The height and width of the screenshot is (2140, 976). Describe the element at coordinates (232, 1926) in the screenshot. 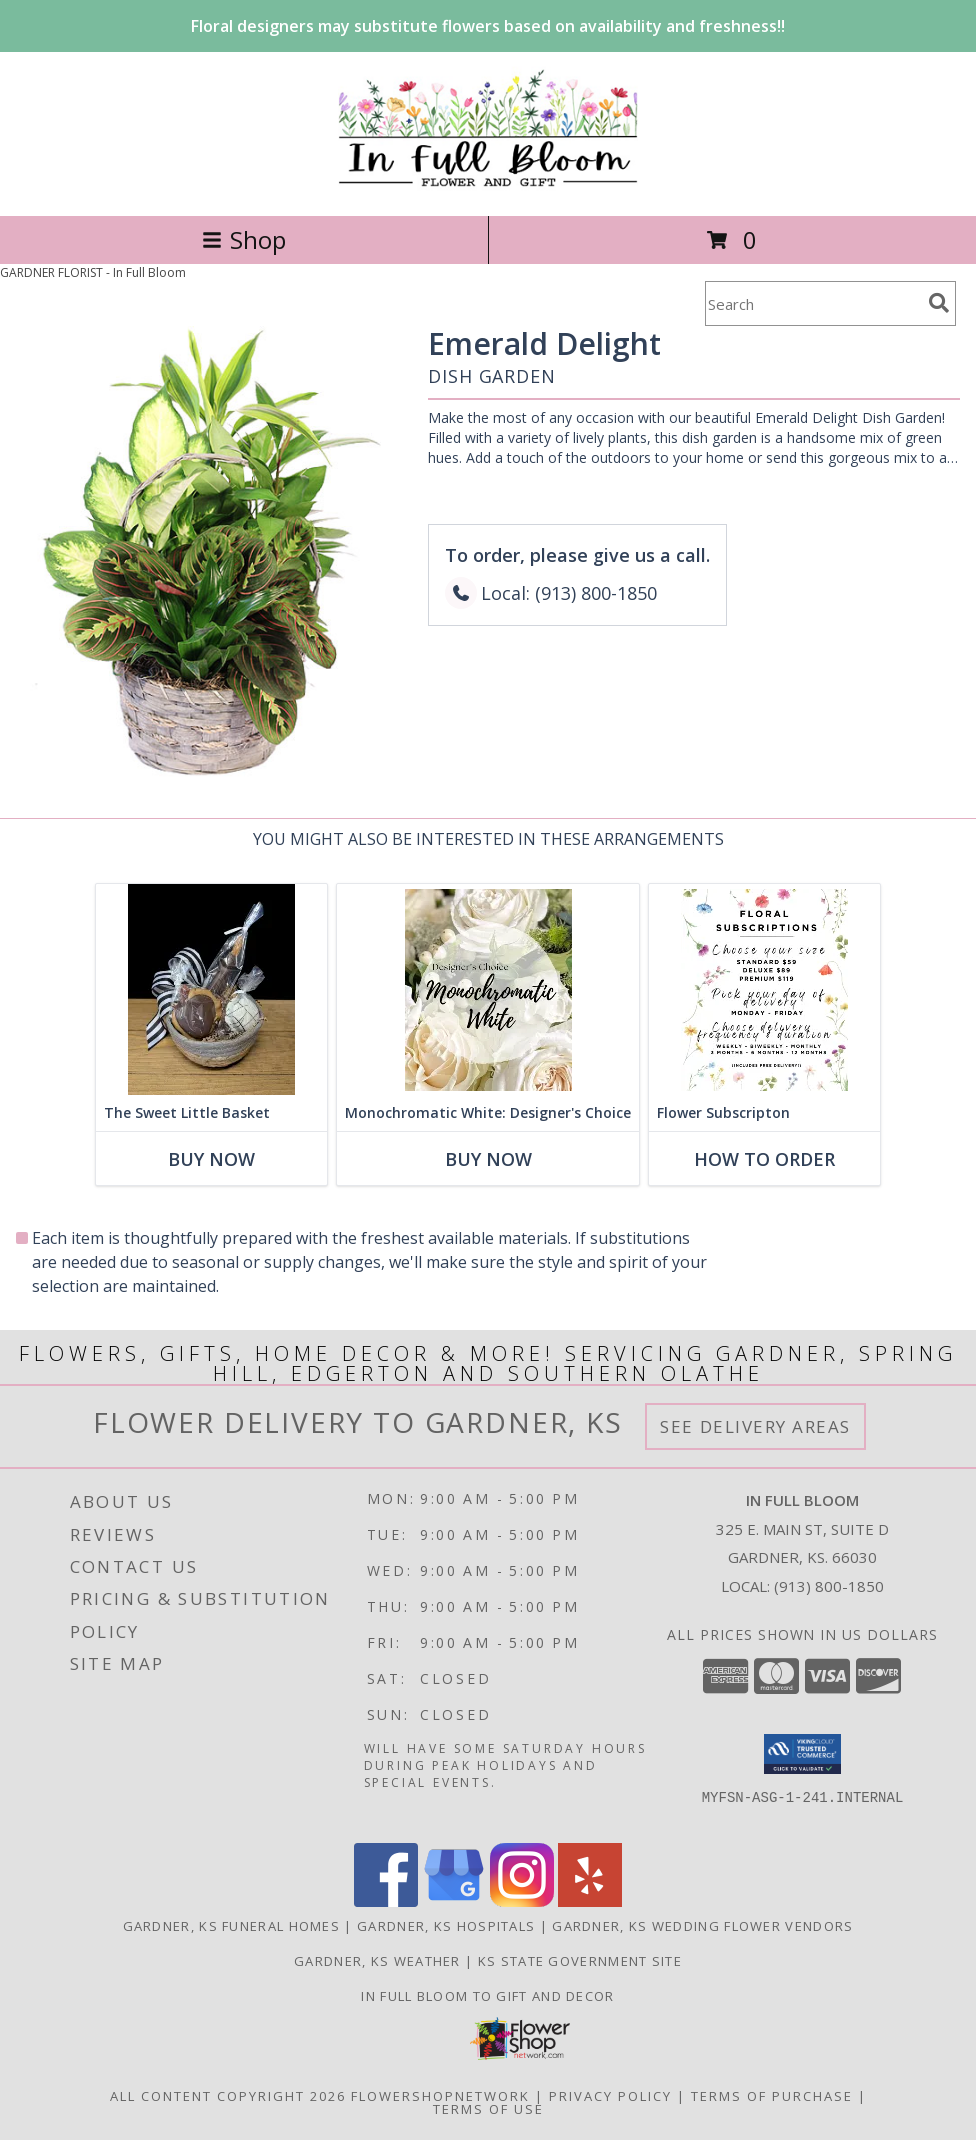

I see `Gardner, KS Funeral Homes [Gardner, KS Funeral Homes (opens in new window)]` at that location.